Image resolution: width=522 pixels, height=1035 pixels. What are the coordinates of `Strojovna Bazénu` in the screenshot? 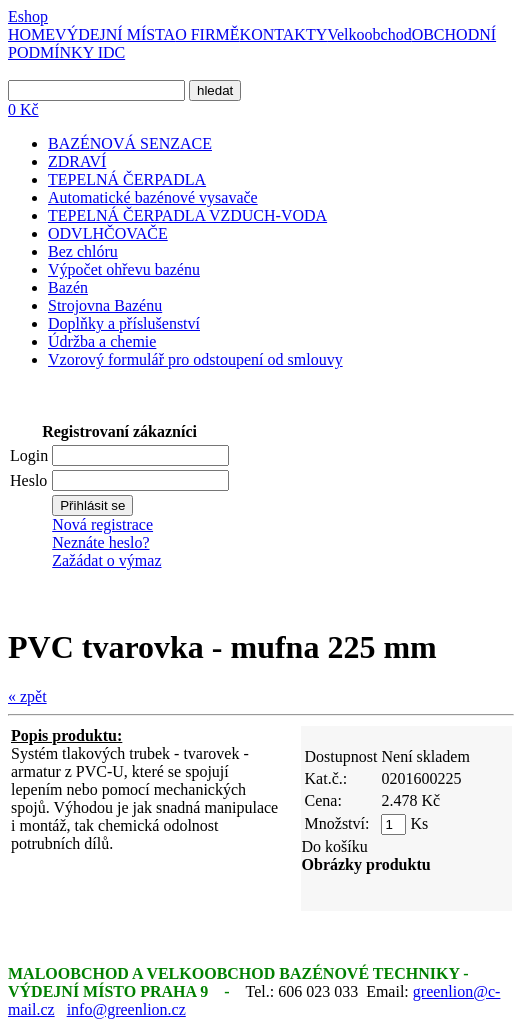 It's located at (105, 305).